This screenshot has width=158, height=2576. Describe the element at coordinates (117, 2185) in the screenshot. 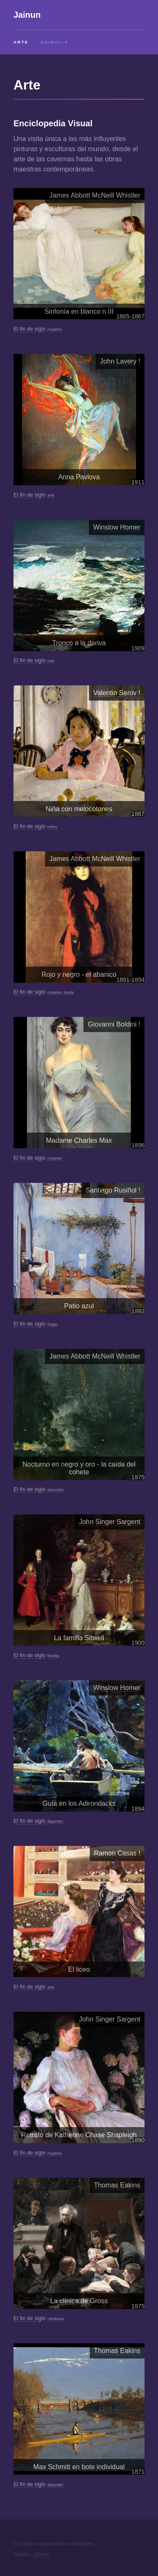

I see `Thomas Eakins` at that location.